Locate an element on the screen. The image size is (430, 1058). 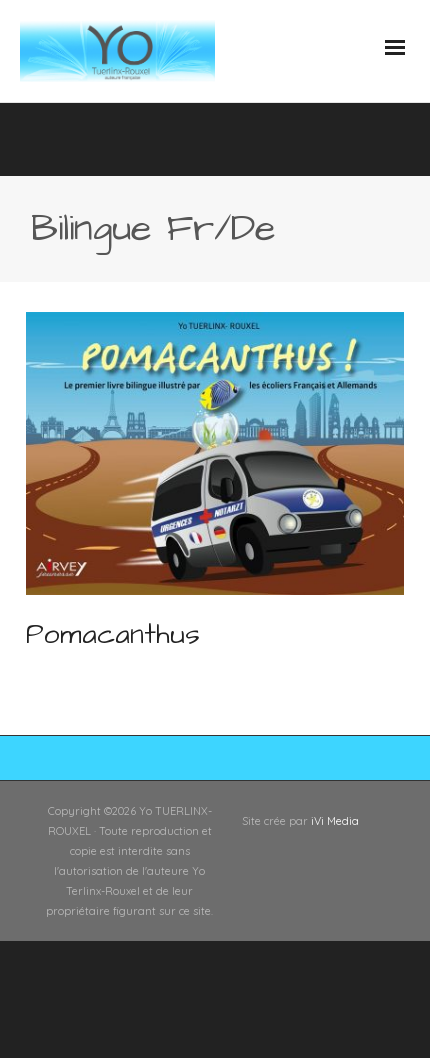
Pomacanthus is located at coordinates (113, 634).